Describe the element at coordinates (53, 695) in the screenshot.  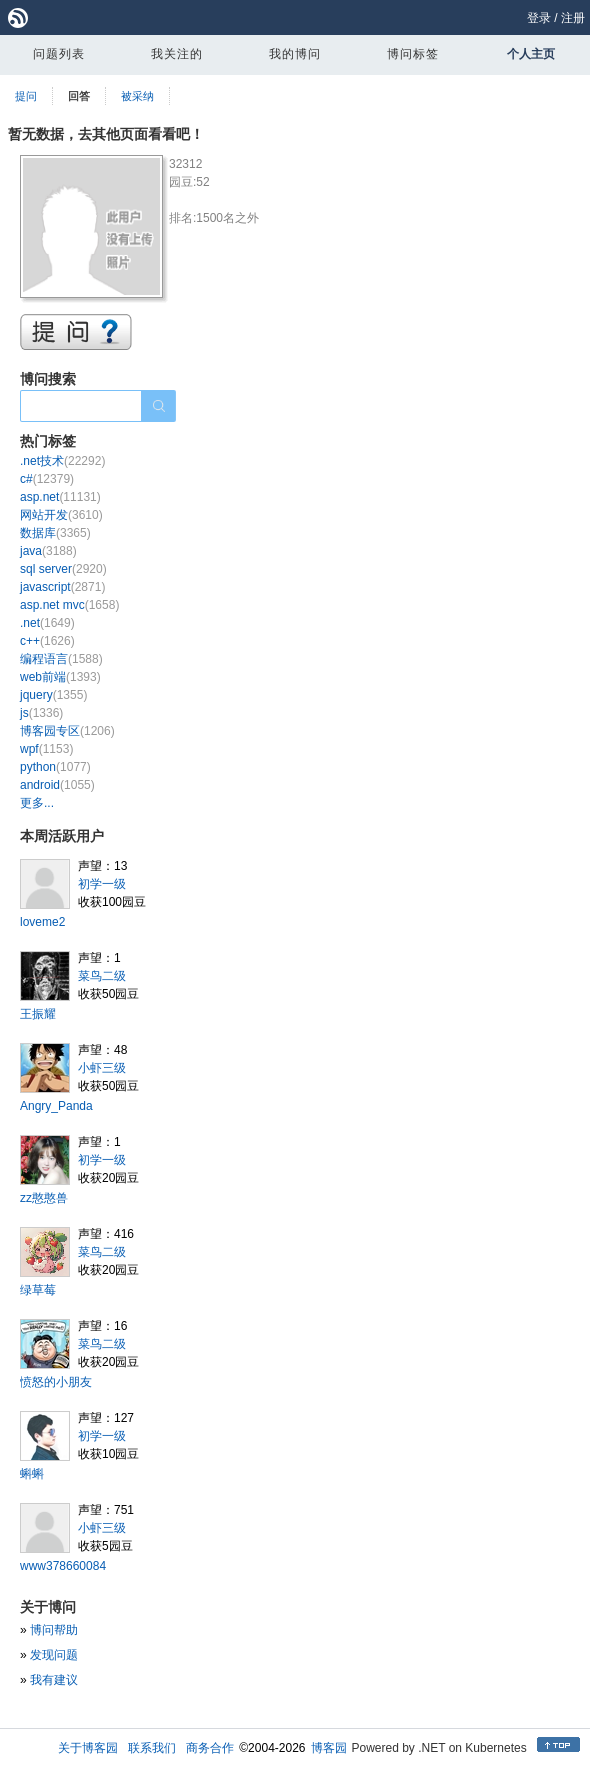
I see `jquery` at that location.